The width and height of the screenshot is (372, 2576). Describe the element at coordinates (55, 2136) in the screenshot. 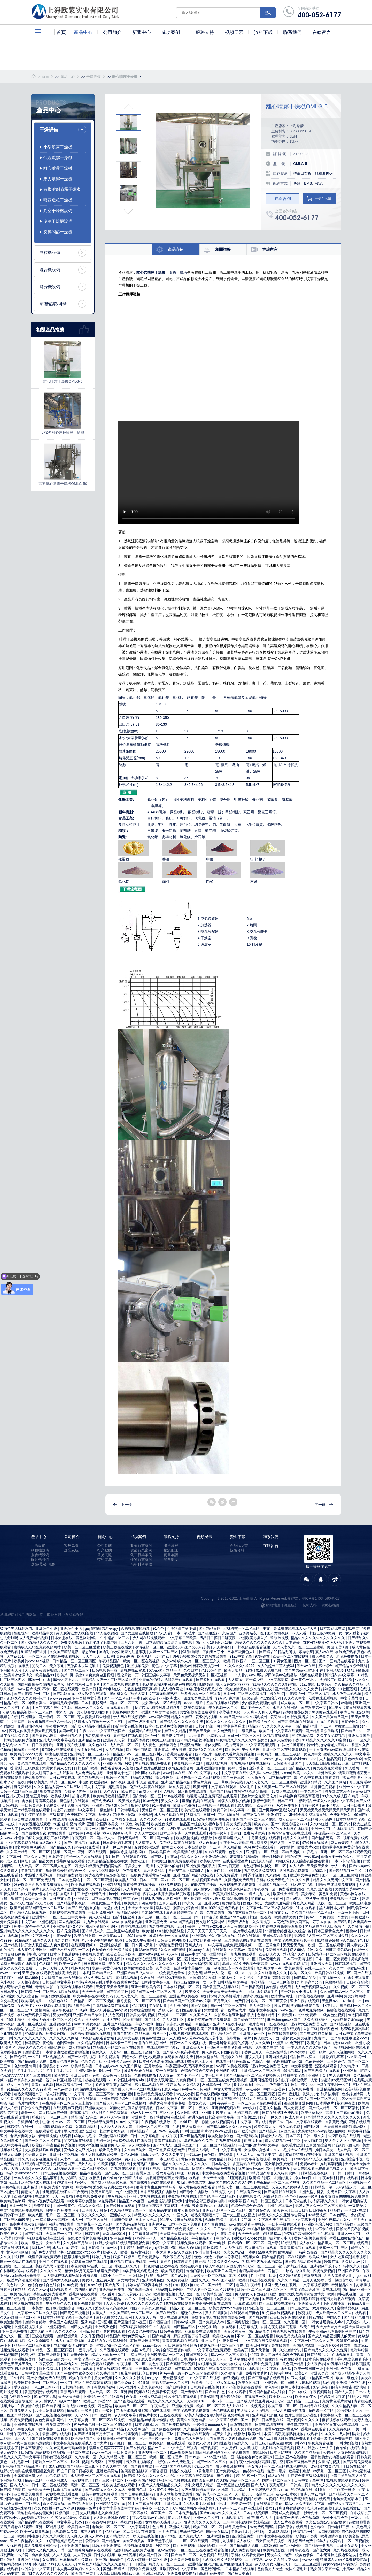

I see `青青操视频在线观看` at that location.